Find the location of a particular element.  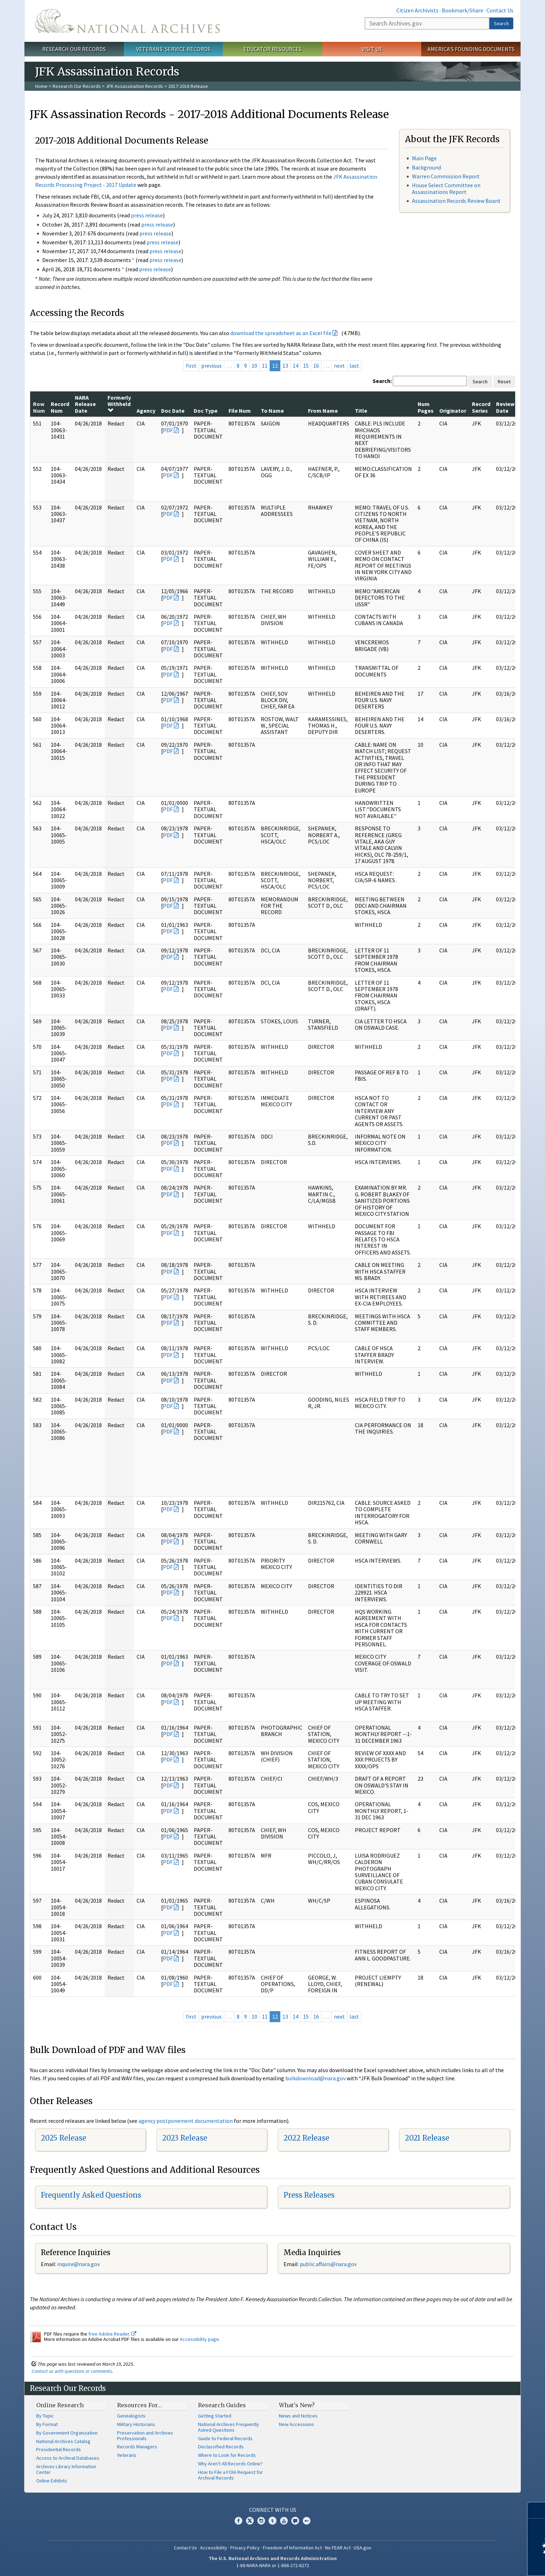

JFK Assassination Records is located at coordinates (134, 86).